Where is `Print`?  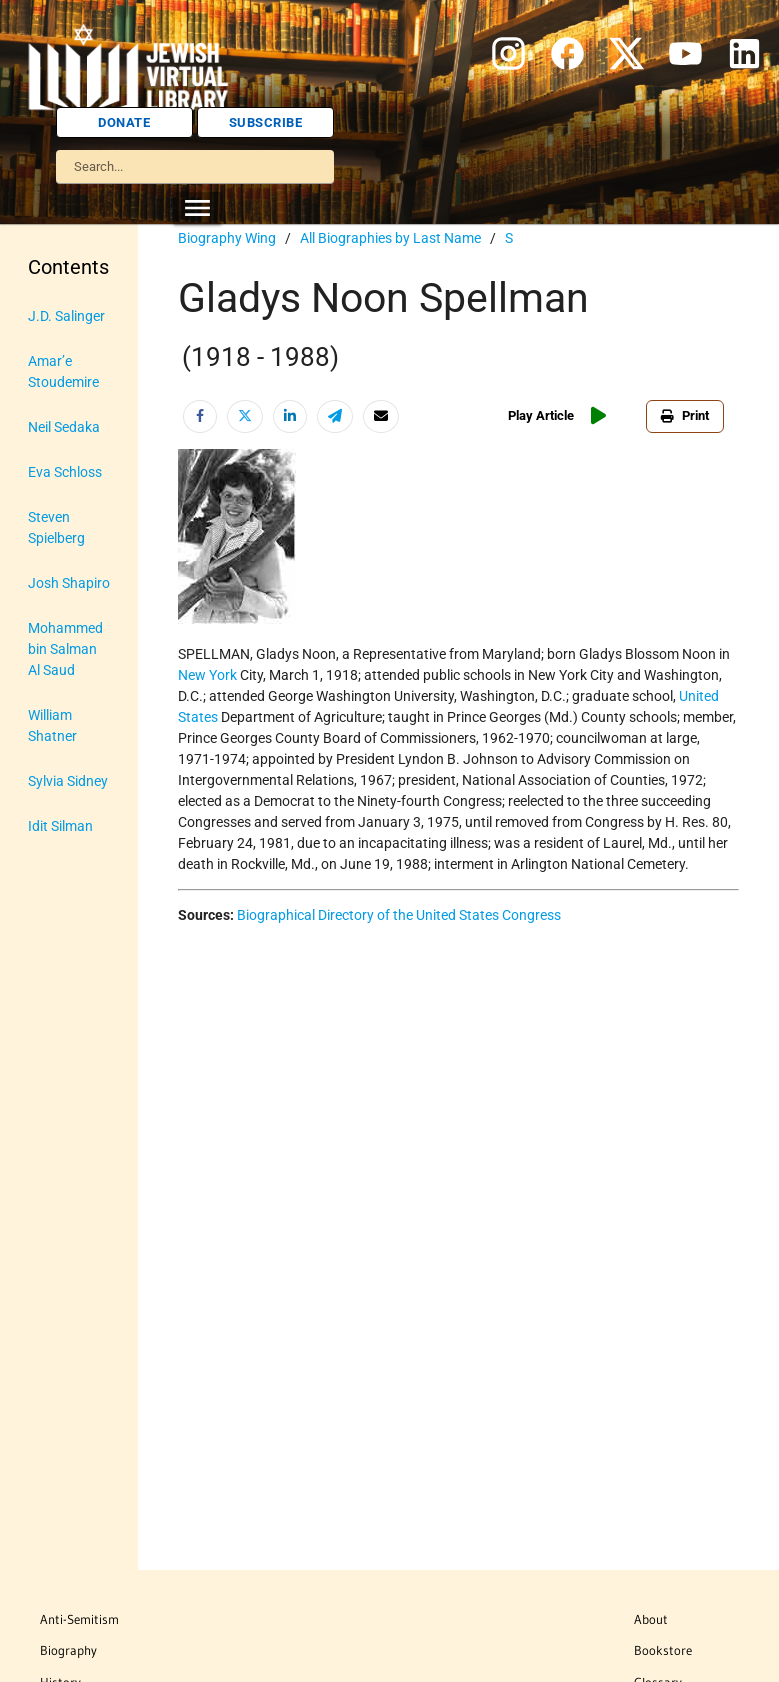
Print is located at coordinates (685, 415).